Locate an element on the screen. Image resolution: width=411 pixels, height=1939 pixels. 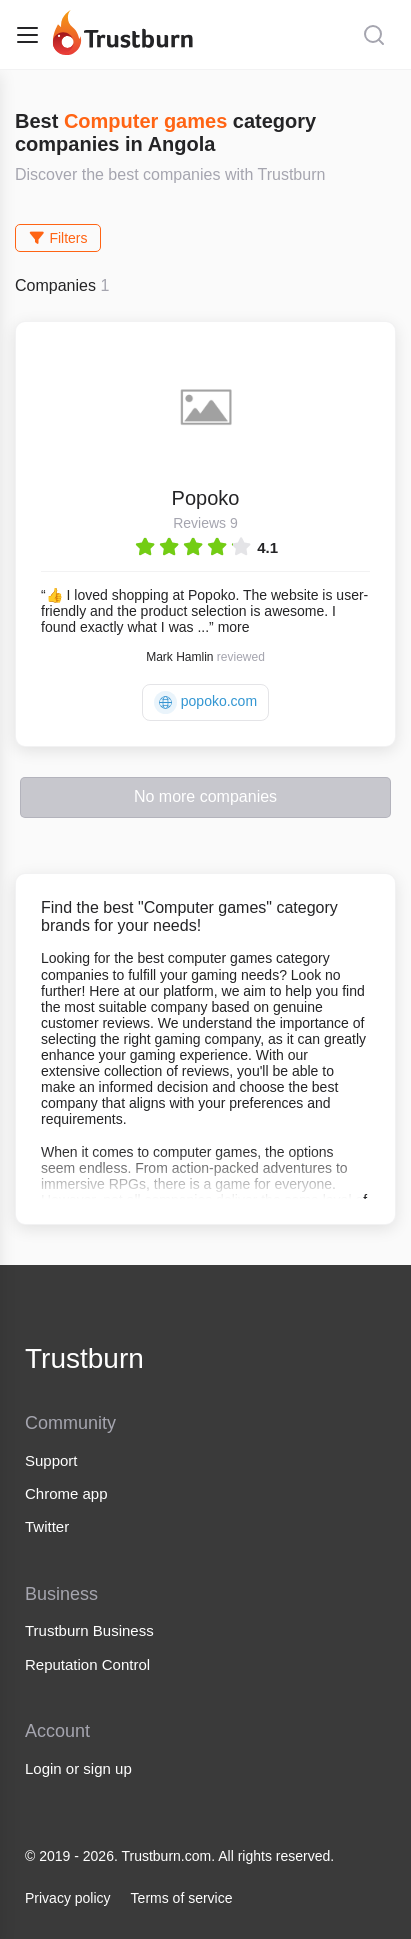
Trustburn Business is located at coordinates (89, 1630).